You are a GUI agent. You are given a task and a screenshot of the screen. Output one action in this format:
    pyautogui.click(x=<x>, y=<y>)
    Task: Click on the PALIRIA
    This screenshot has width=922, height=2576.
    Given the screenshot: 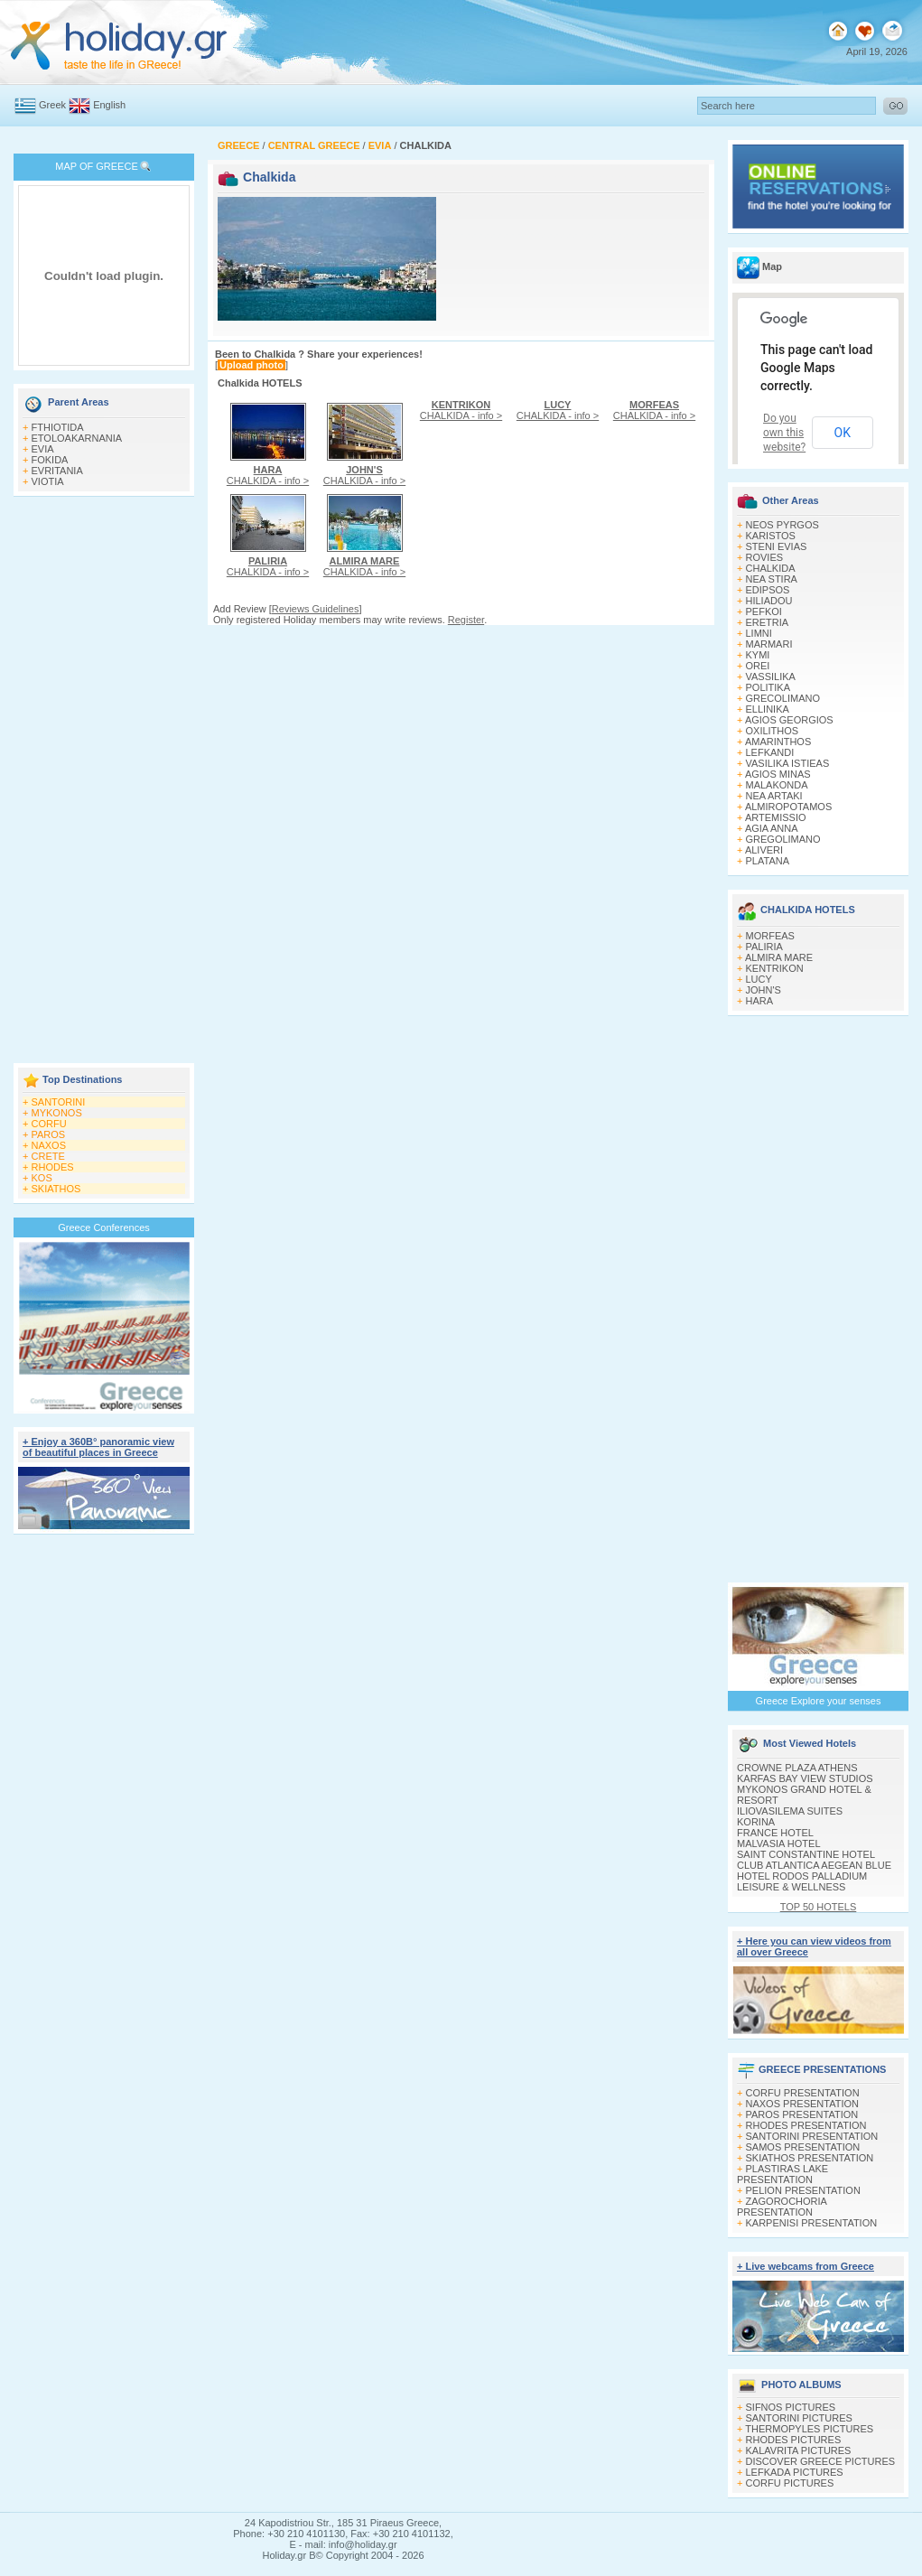 What is the action you would take?
    pyautogui.click(x=764, y=946)
    